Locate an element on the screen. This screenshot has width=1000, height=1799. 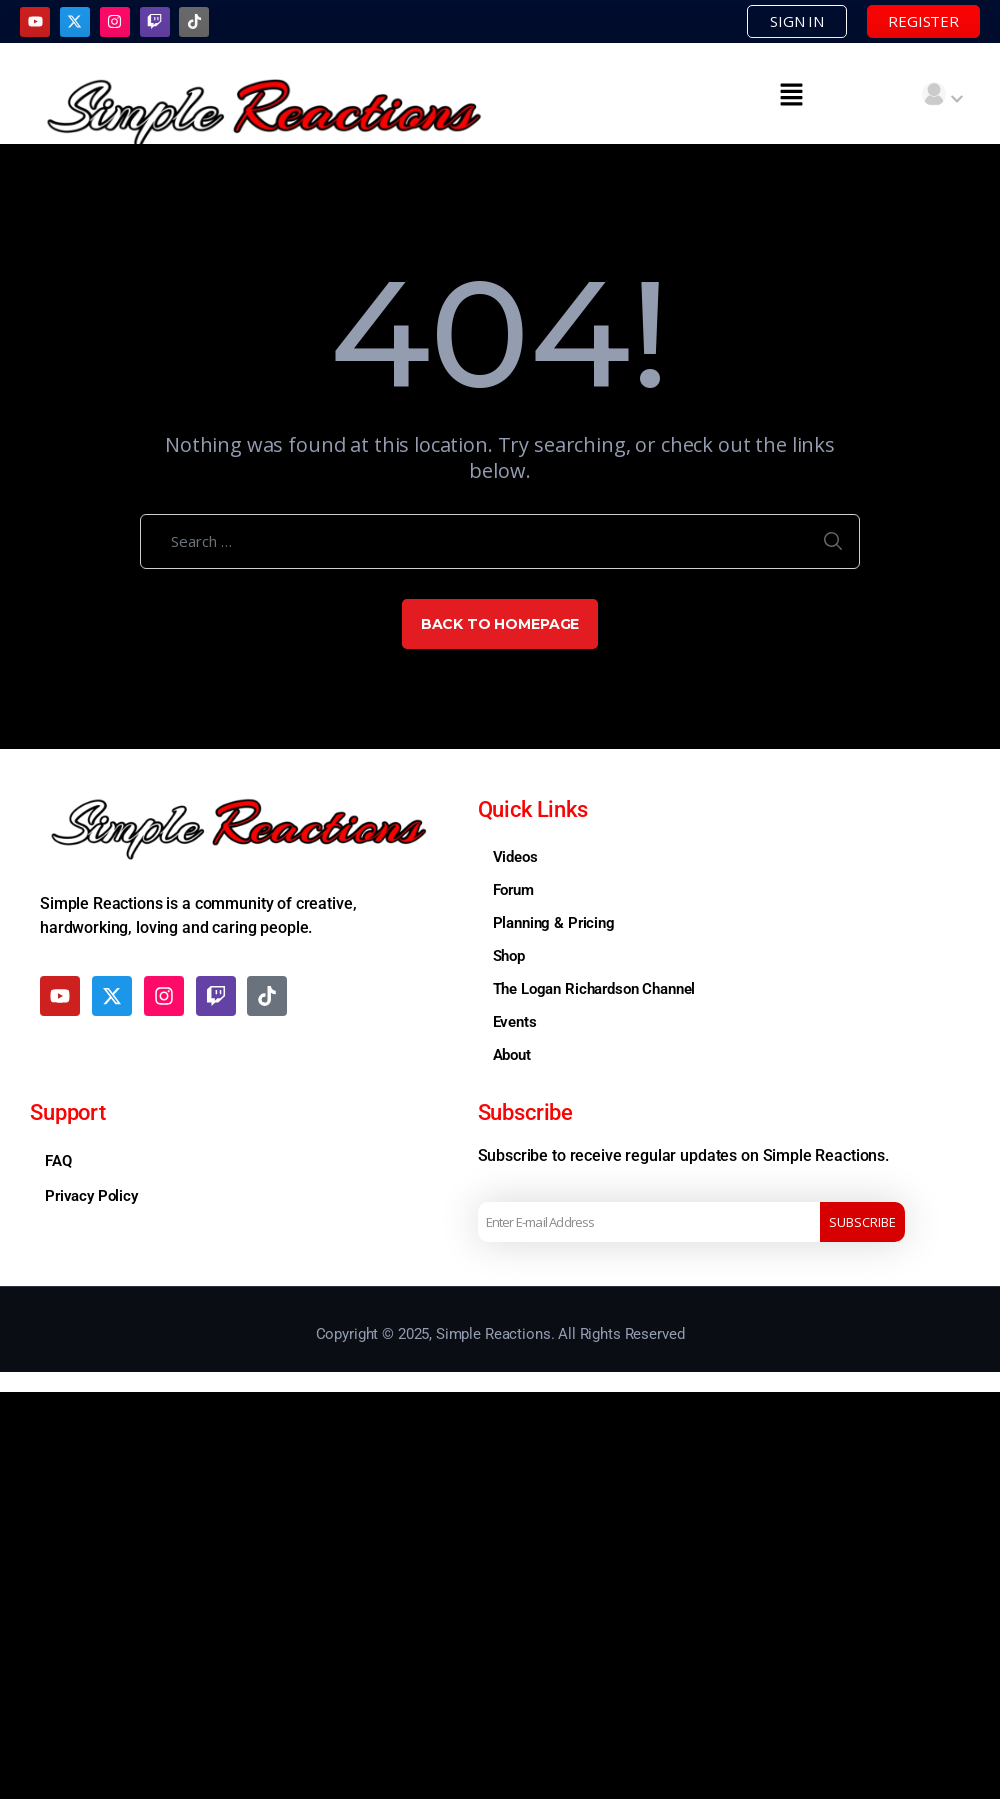
About is located at coordinates (512, 1055).